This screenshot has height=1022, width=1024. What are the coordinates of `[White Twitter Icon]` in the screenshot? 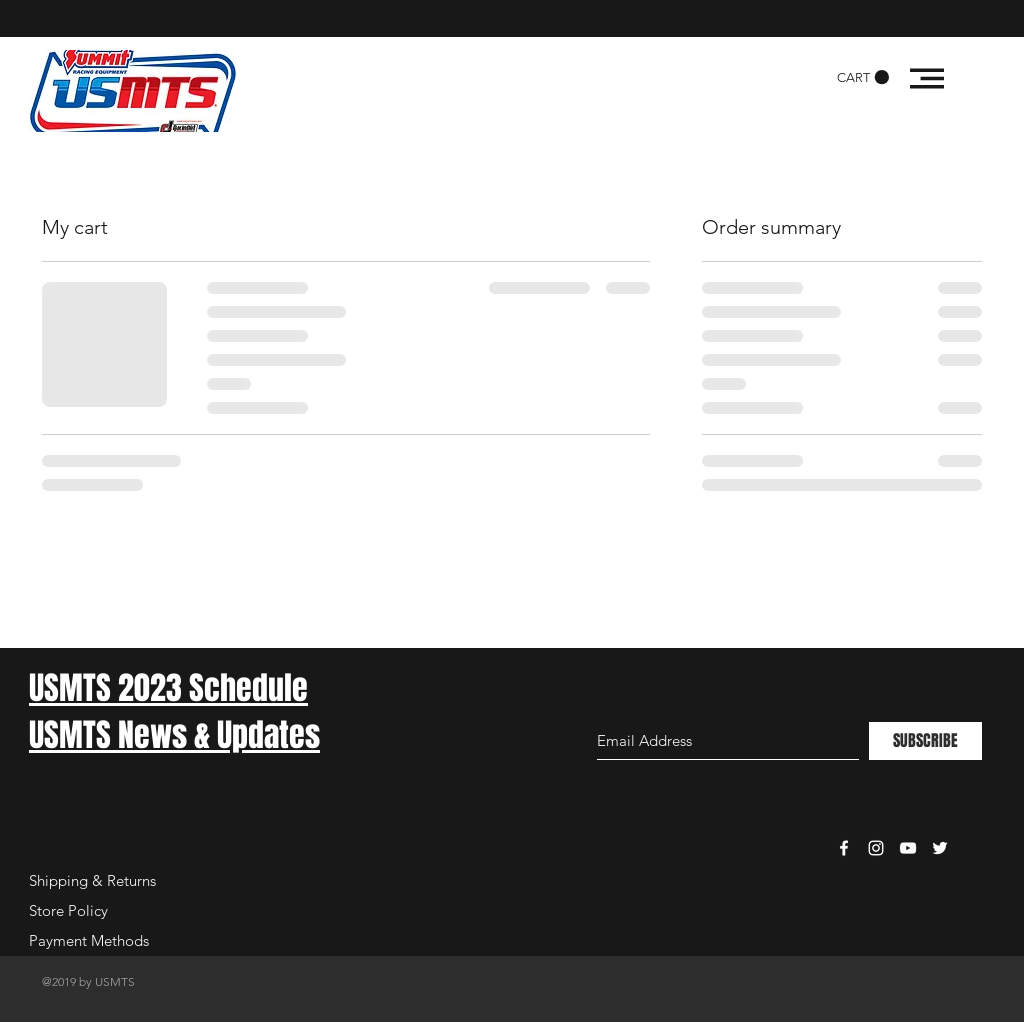 It's located at (940, 848).